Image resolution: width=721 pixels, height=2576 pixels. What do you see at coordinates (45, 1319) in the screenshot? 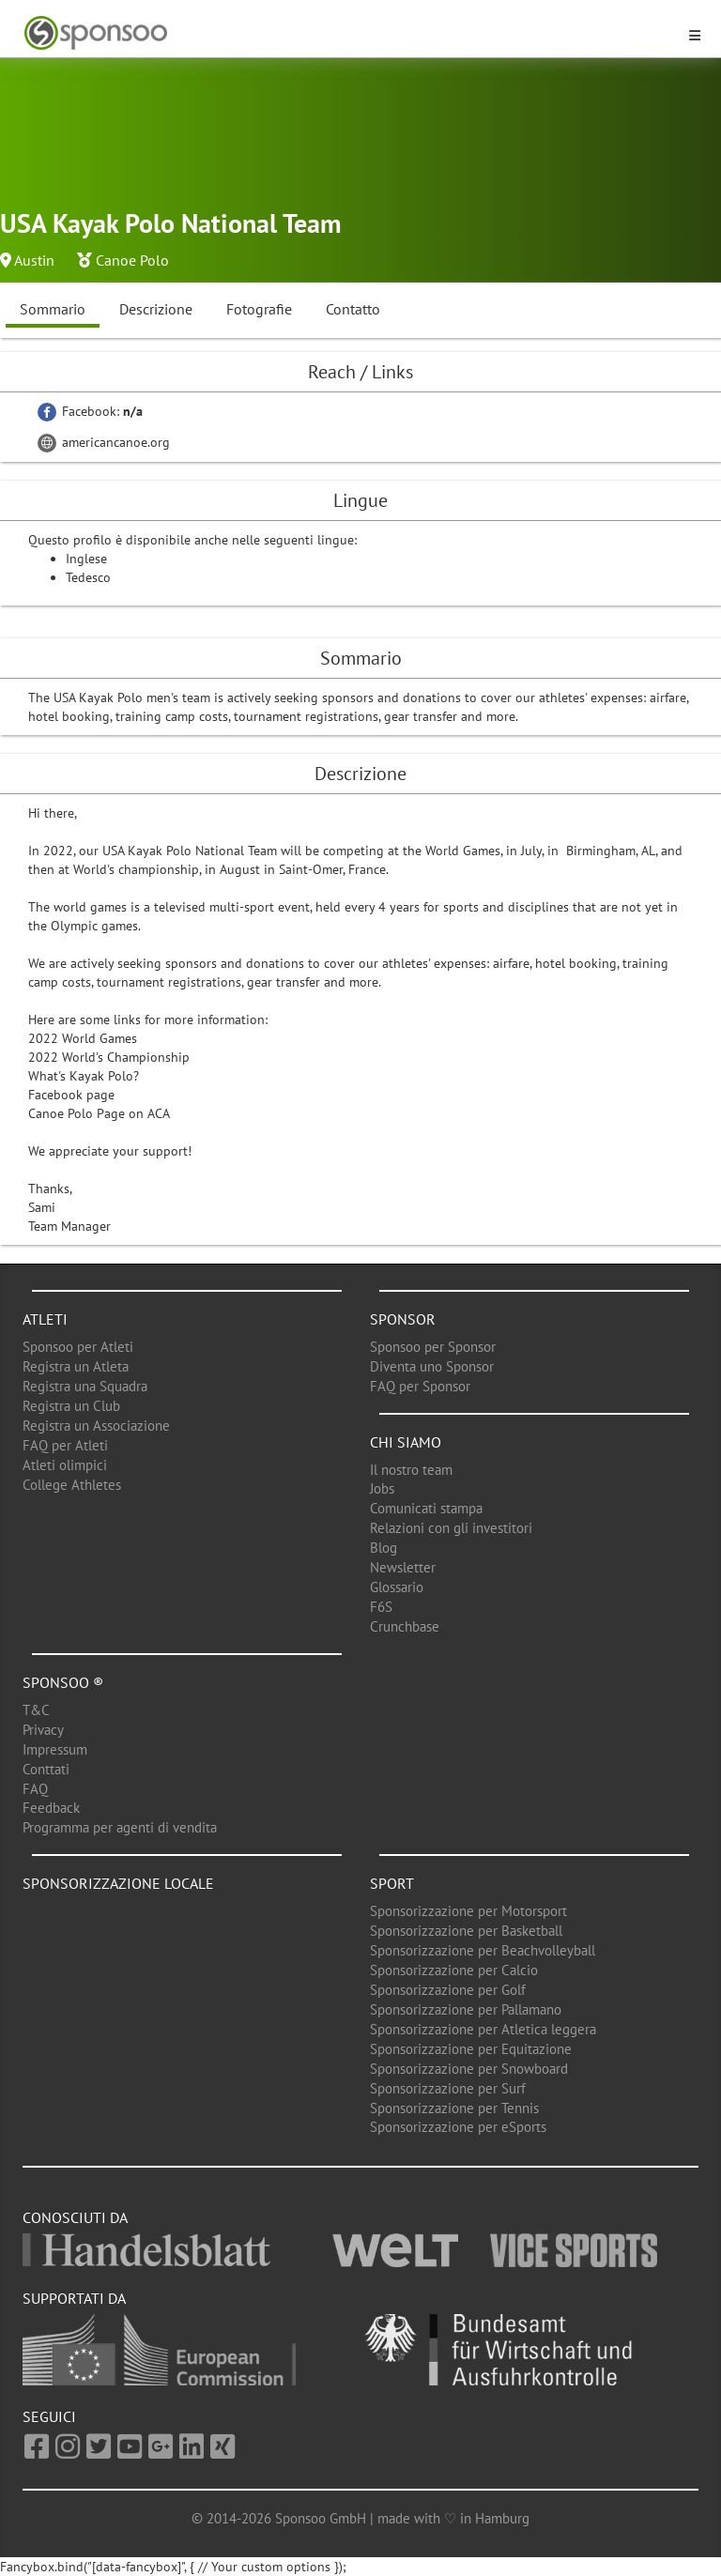
I see `Atleti` at bounding box center [45, 1319].